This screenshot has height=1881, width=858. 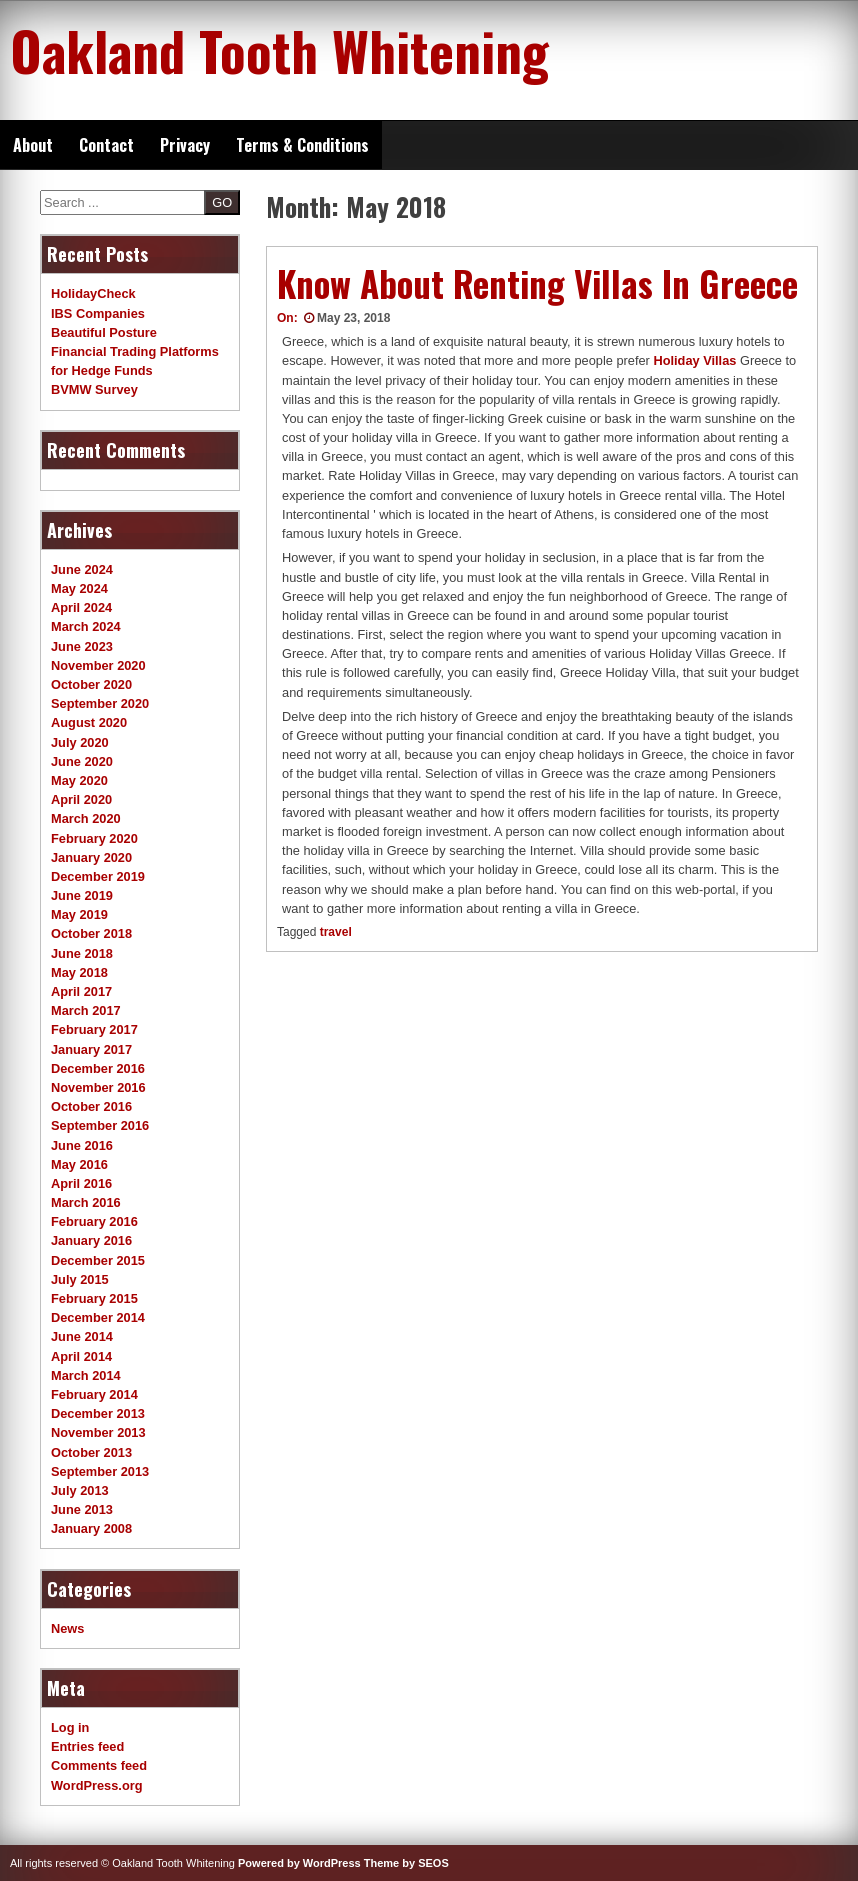 I want to click on February 2015, so click(x=94, y=1298).